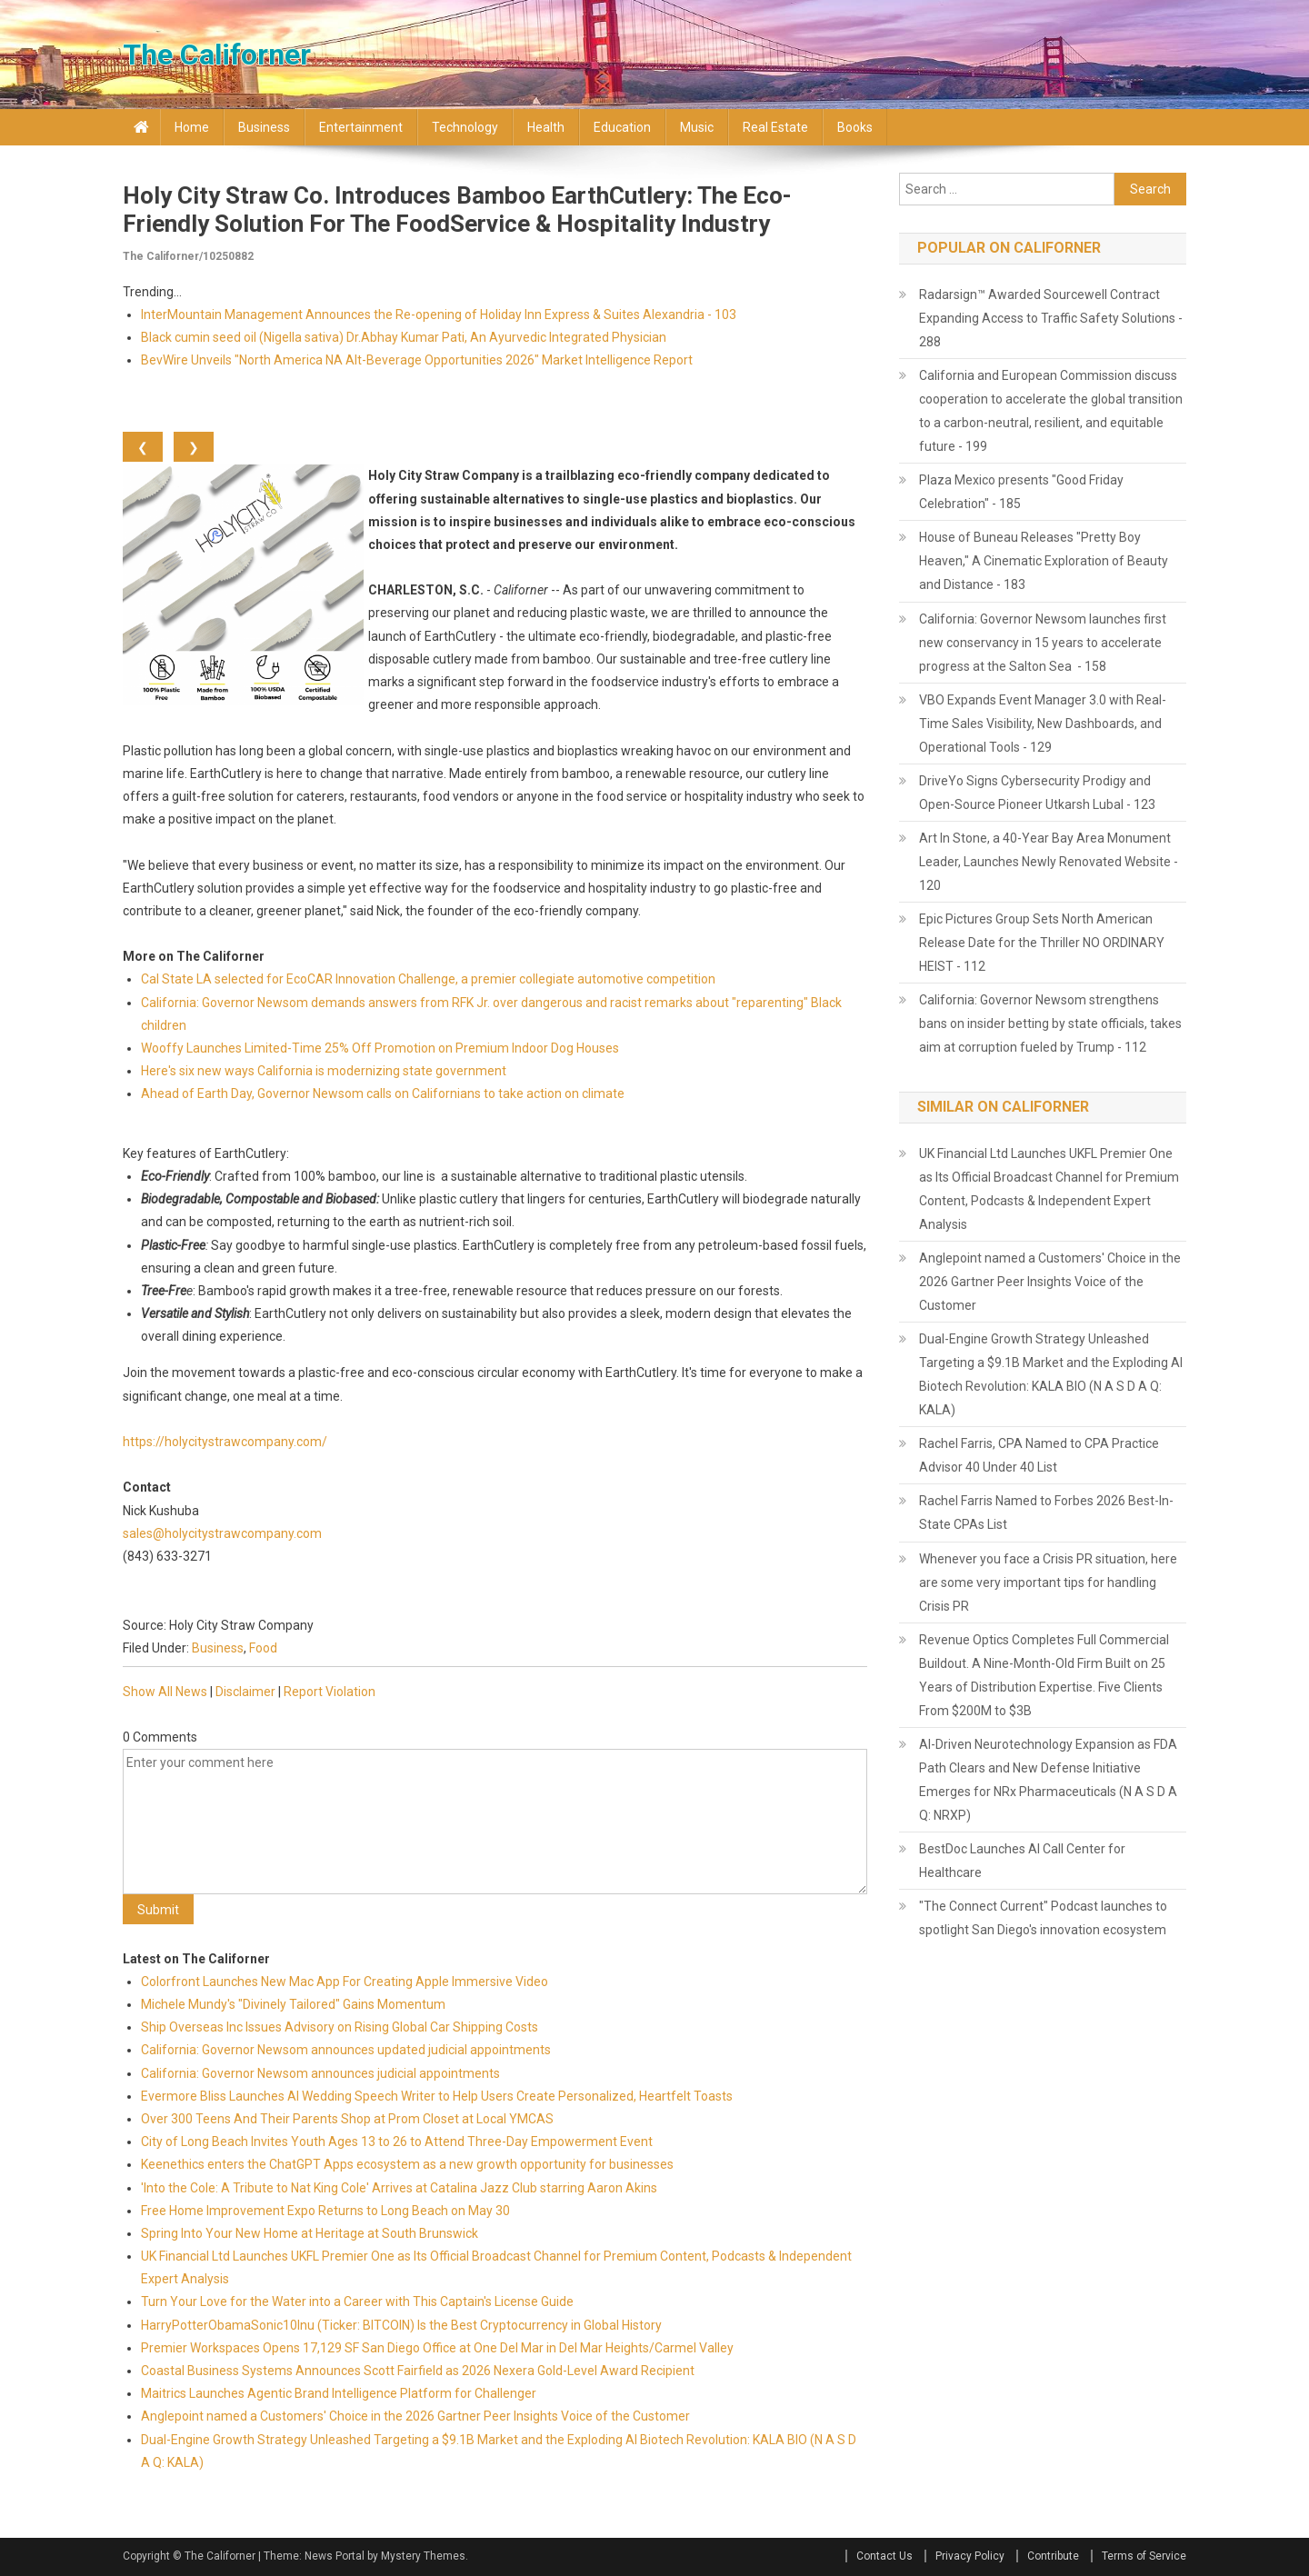  What do you see at coordinates (264, 127) in the screenshot?
I see `Business` at bounding box center [264, 127].